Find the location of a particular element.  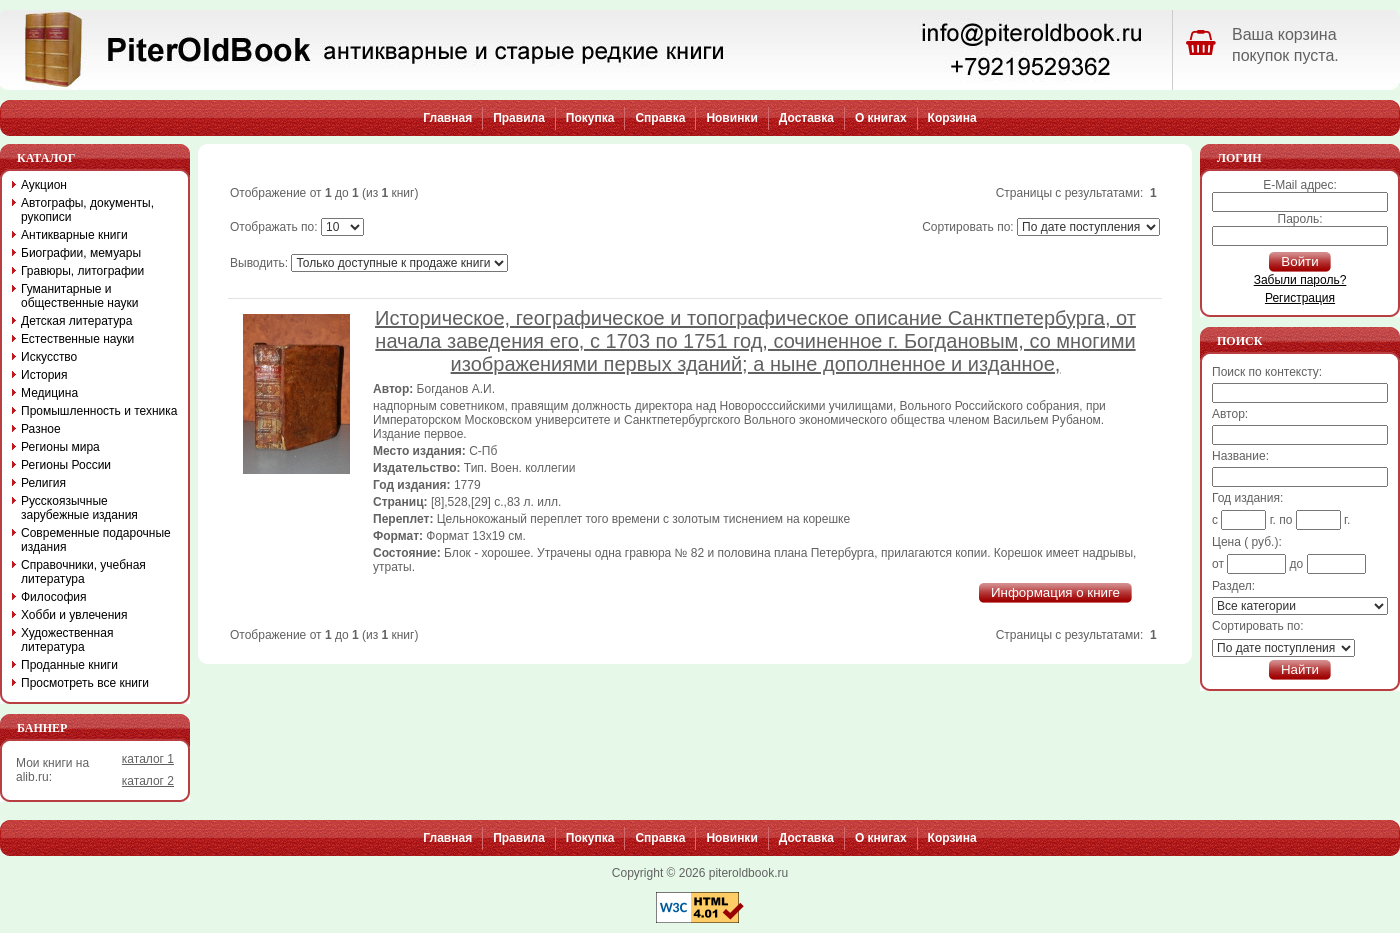

Русскоязычные зарубежные издания is located at coordinates (79, 508).